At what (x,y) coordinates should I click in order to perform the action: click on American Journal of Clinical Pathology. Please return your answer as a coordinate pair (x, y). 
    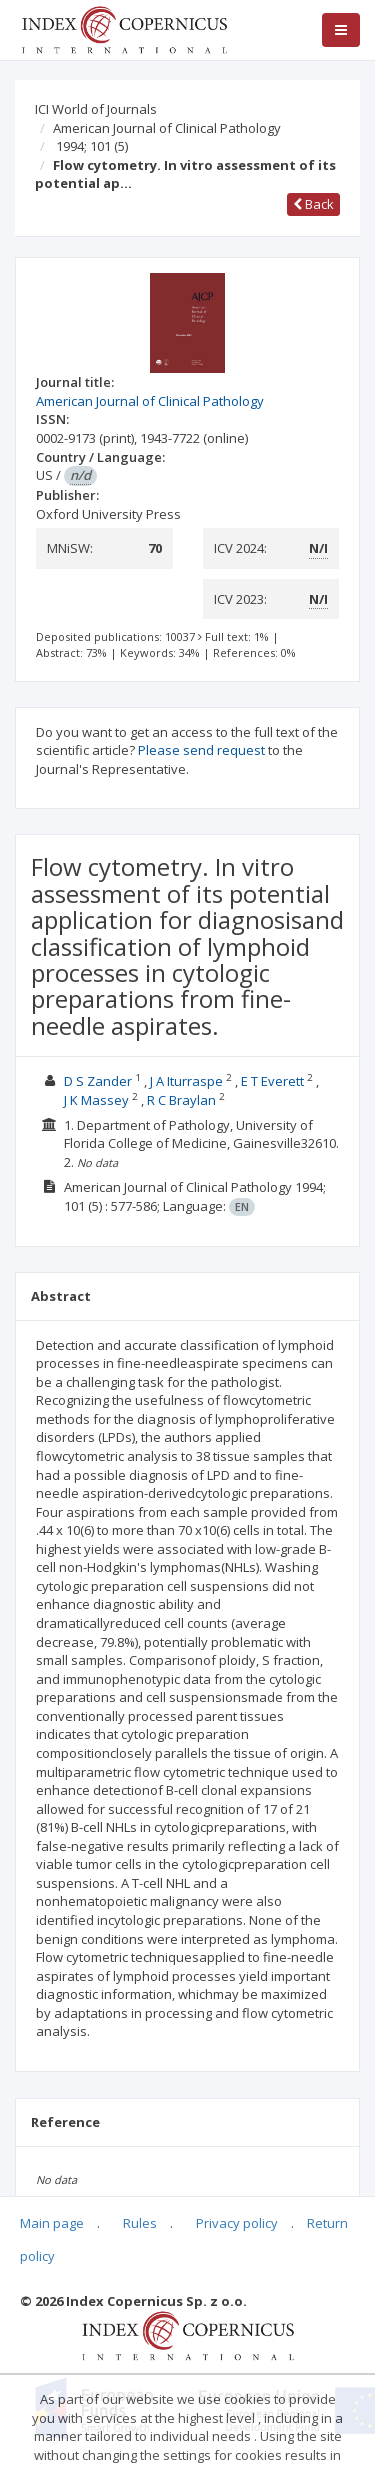
    Looking at the image, I should click on (167, 128).